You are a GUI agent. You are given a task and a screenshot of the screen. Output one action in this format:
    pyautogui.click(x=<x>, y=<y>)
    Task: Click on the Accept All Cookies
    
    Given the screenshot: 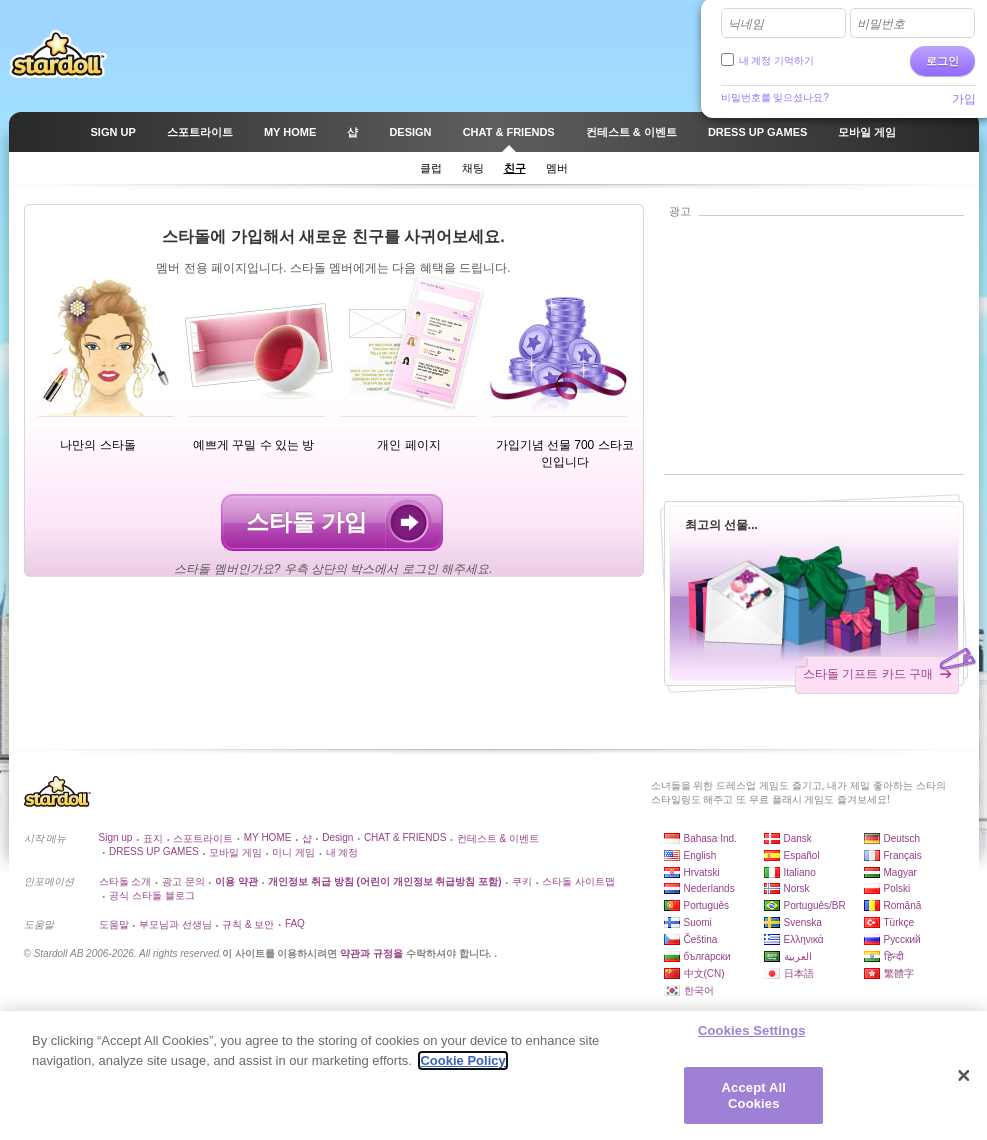 What is the action you would take?
    pyautogui.click(x=754, y=1103)
    